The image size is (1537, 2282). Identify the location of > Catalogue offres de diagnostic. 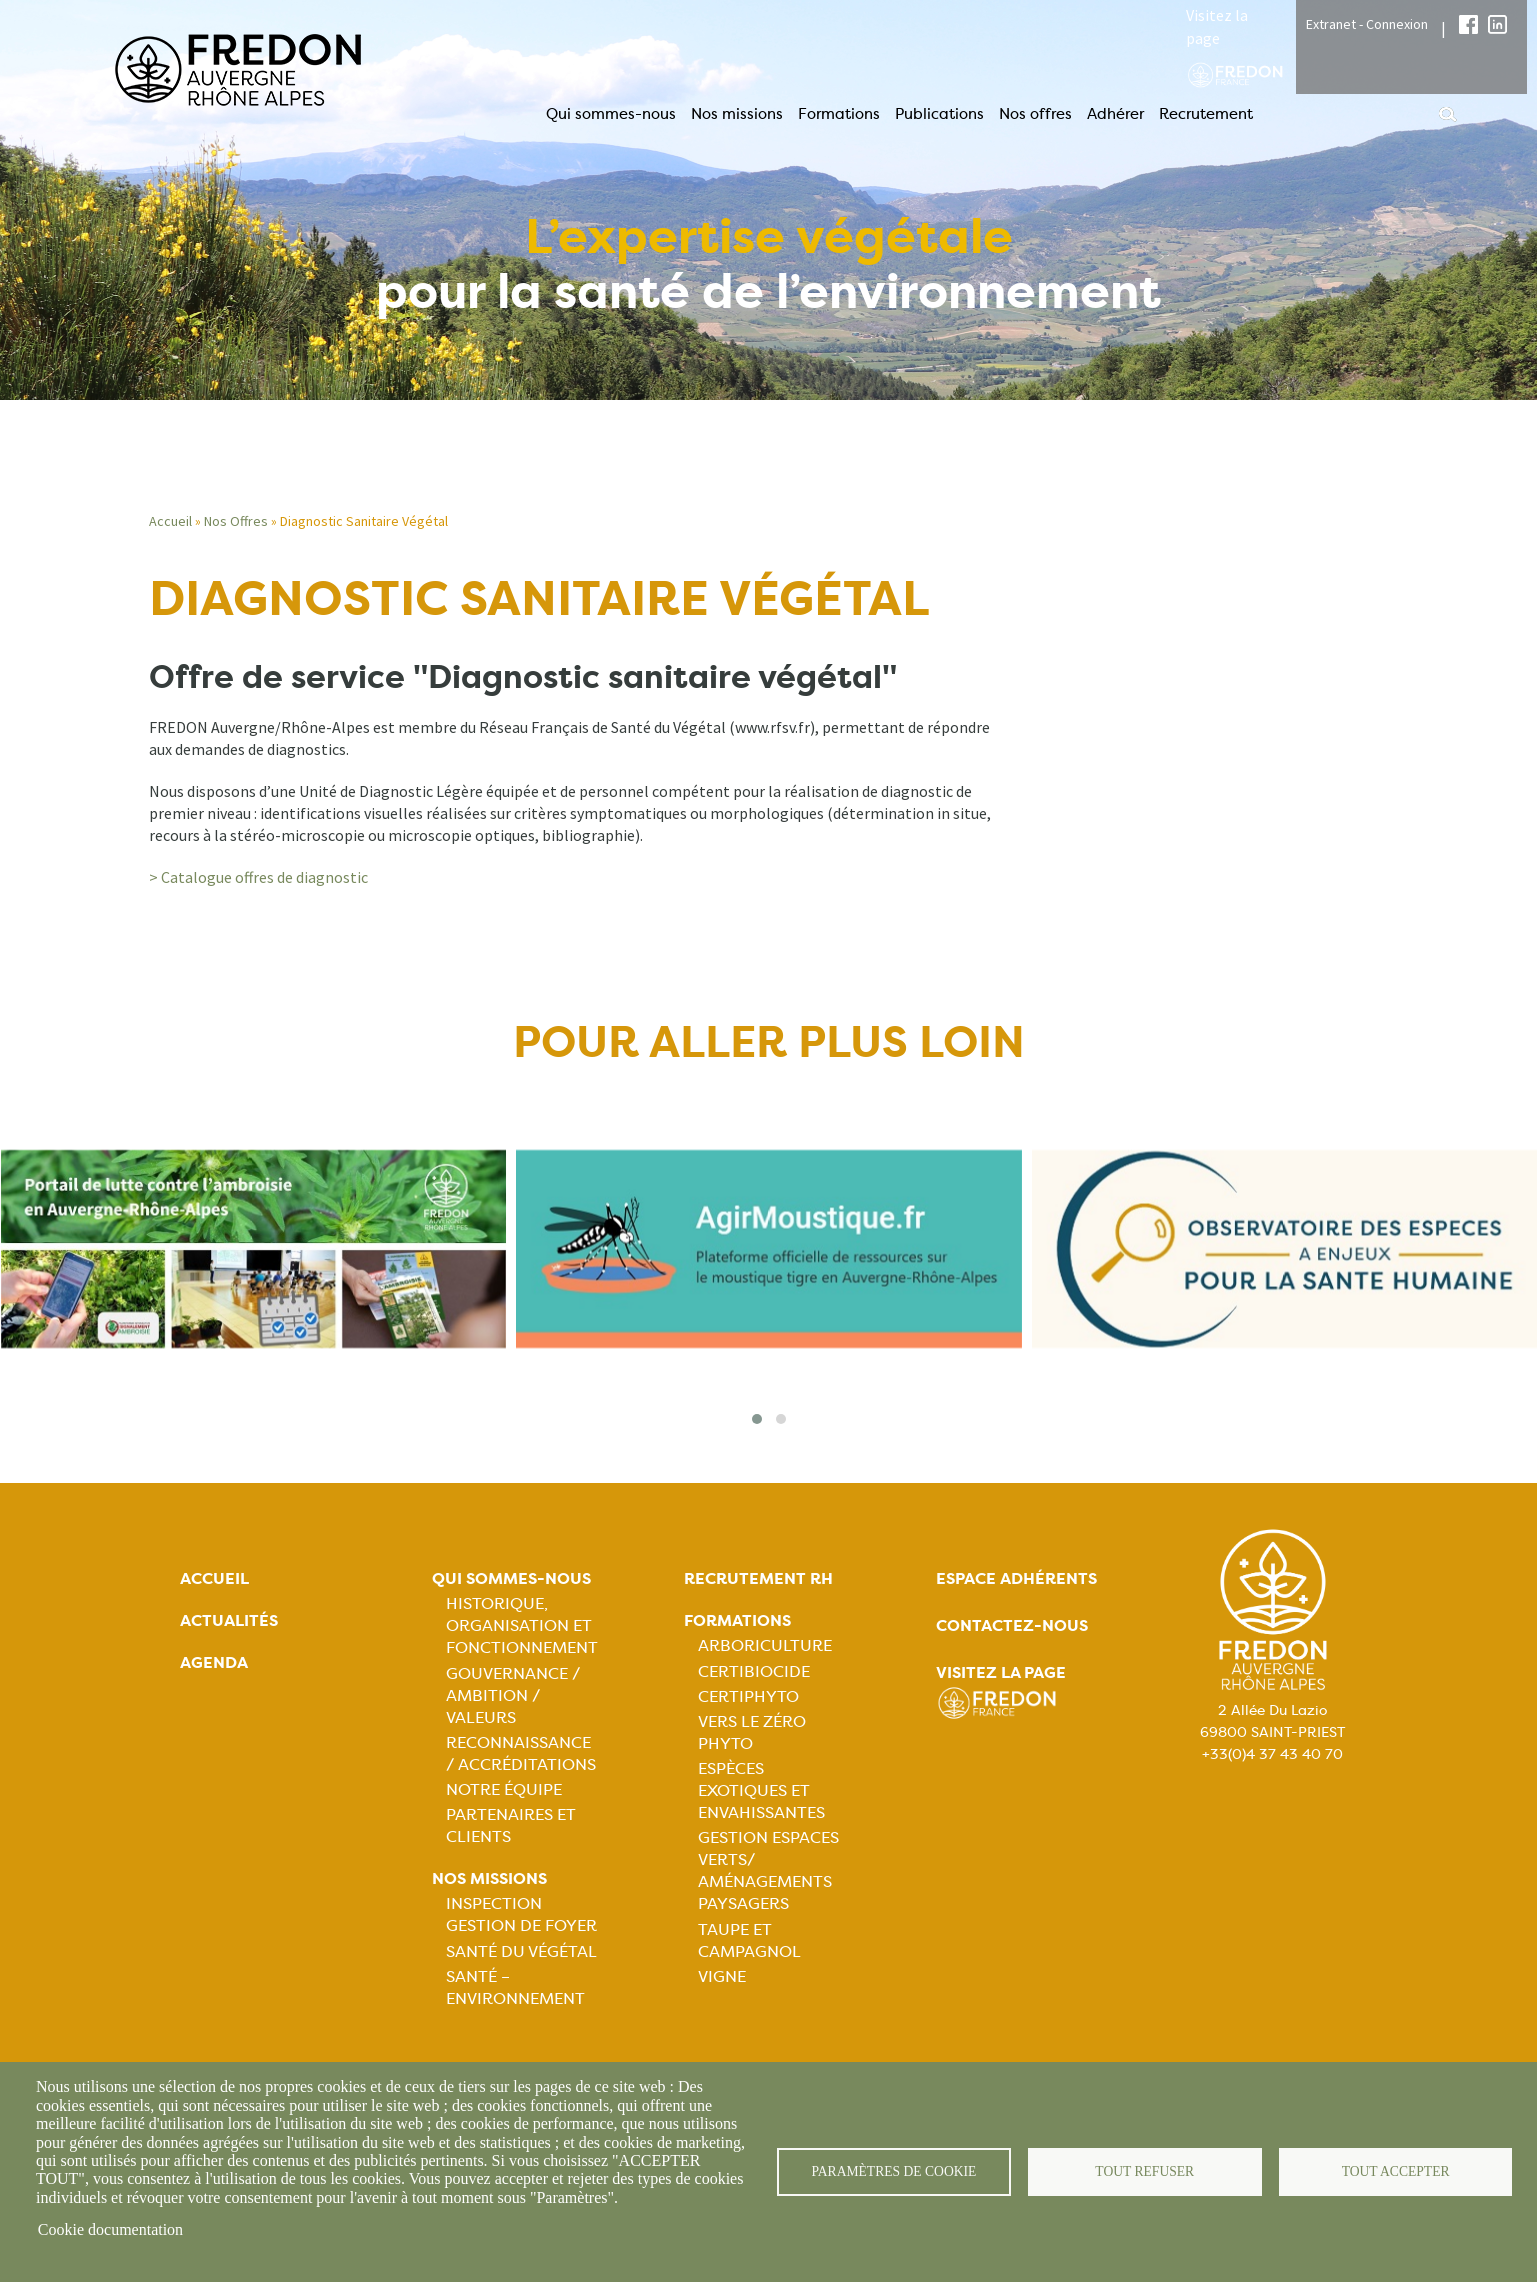
(258, 877).